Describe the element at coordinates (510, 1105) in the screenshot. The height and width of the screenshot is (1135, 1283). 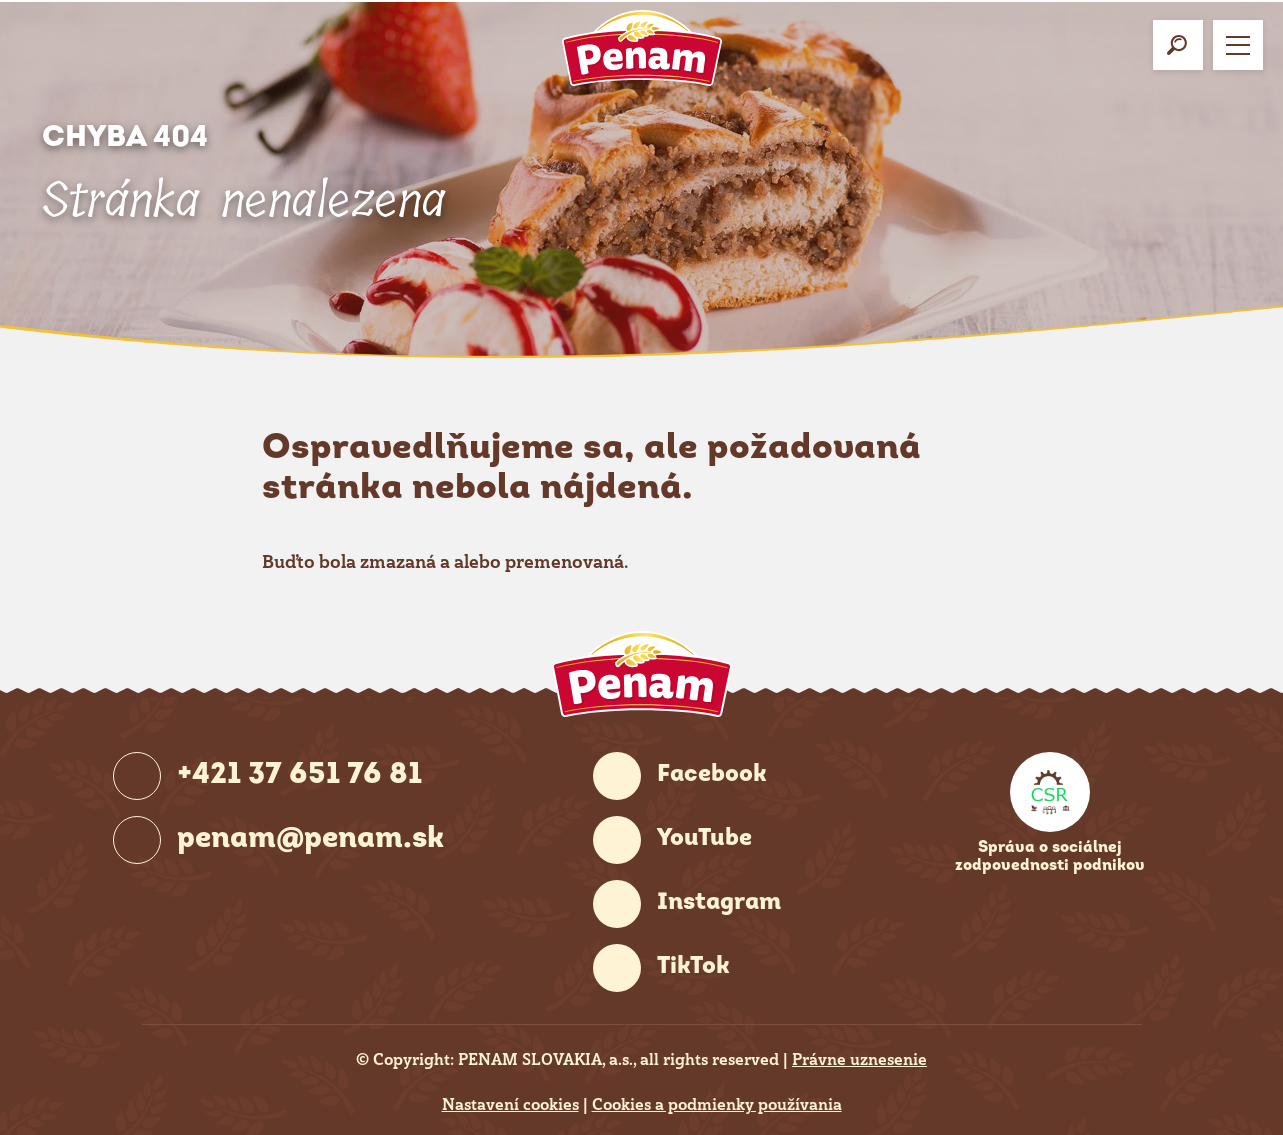
I see `Nastavení cookies` at that location.